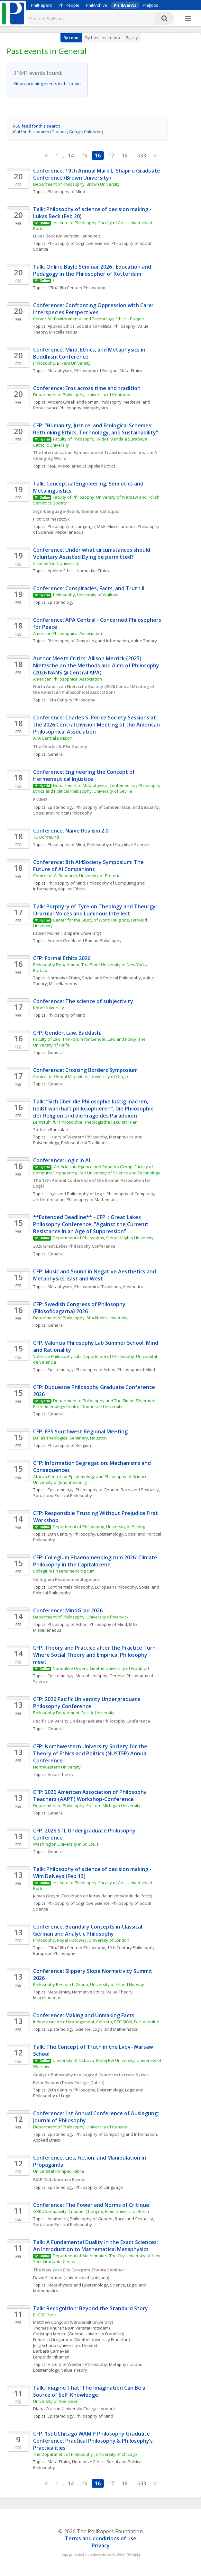 Image resolution: width=201 pixels, height=2576 pixels. I want to click on Department of Philosophy, University of Kentucky, so click(81, 394).